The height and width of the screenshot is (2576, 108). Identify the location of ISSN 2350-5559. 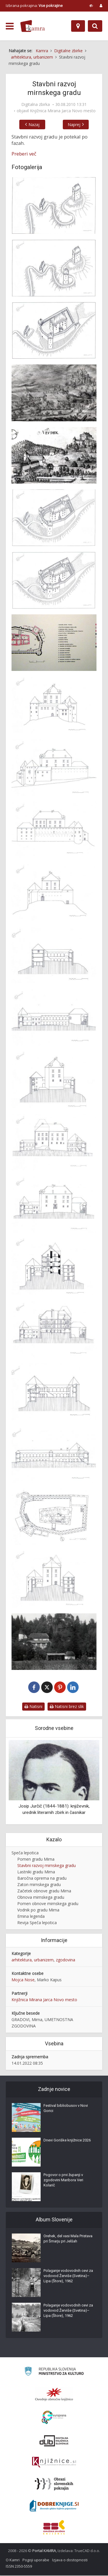
(19, 2566).